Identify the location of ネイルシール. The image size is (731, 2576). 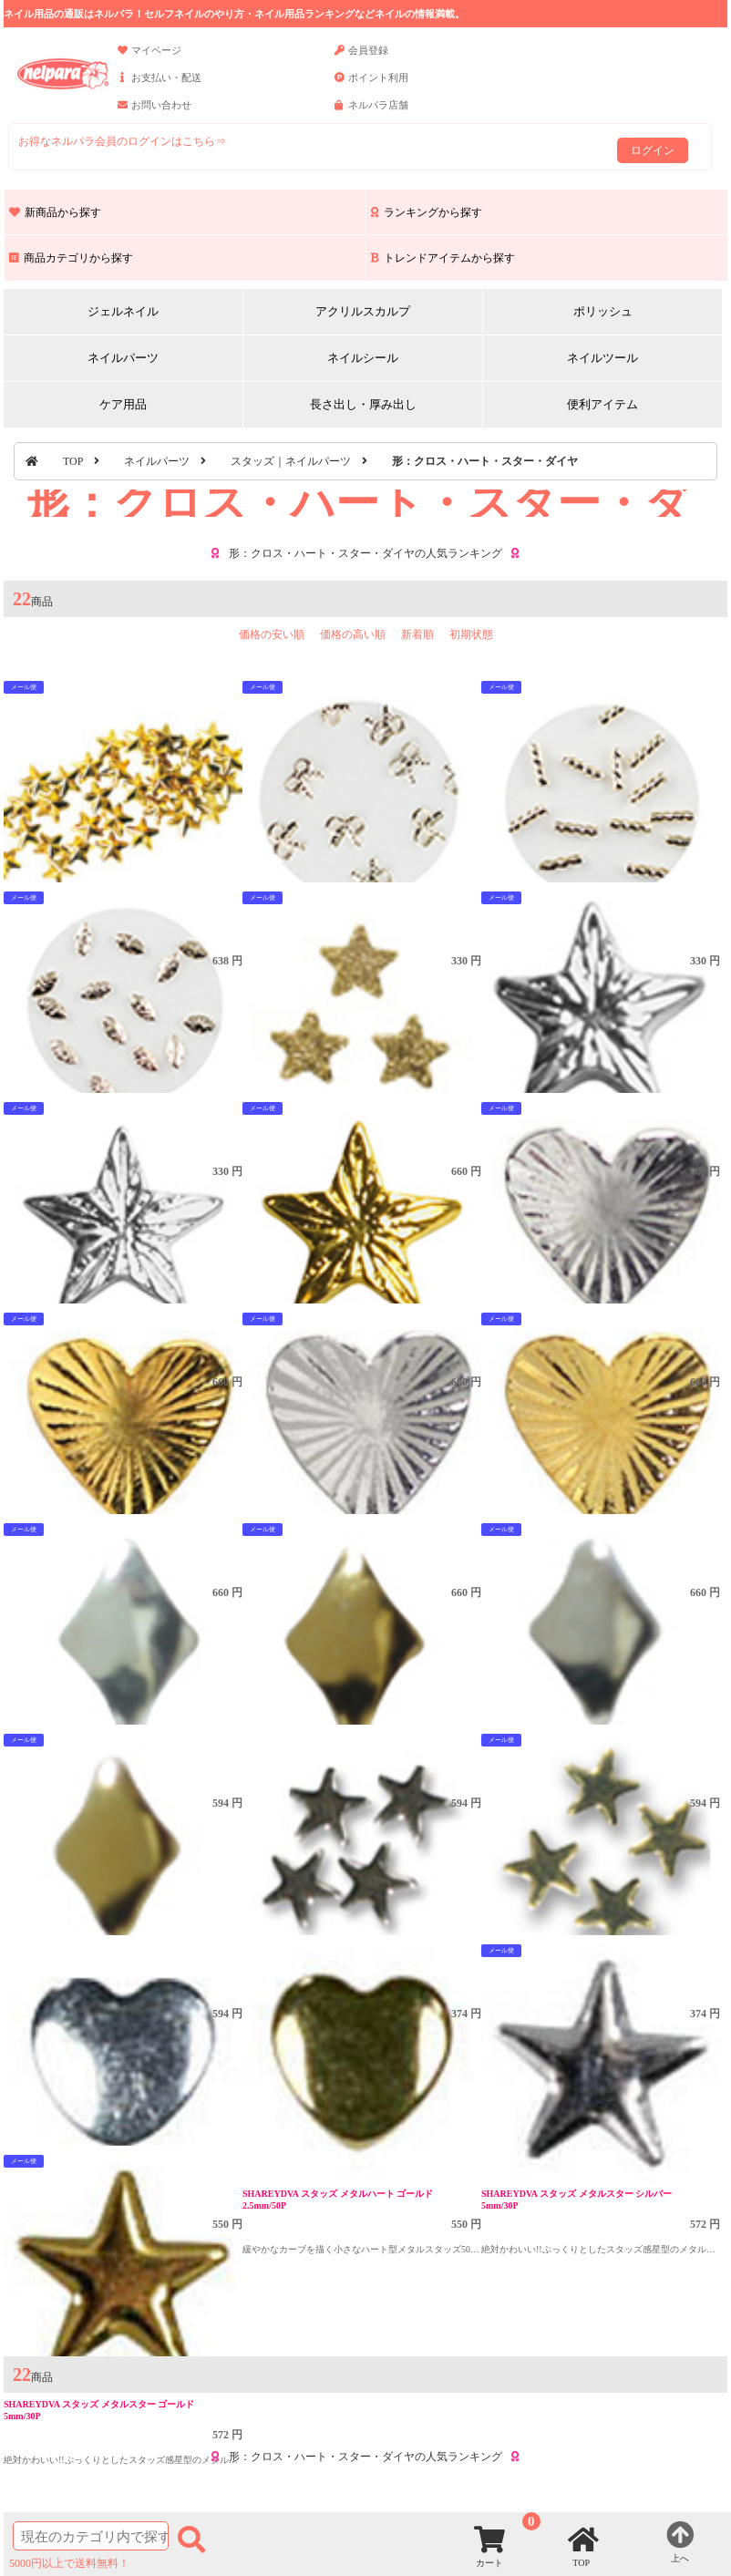
(362, 358).